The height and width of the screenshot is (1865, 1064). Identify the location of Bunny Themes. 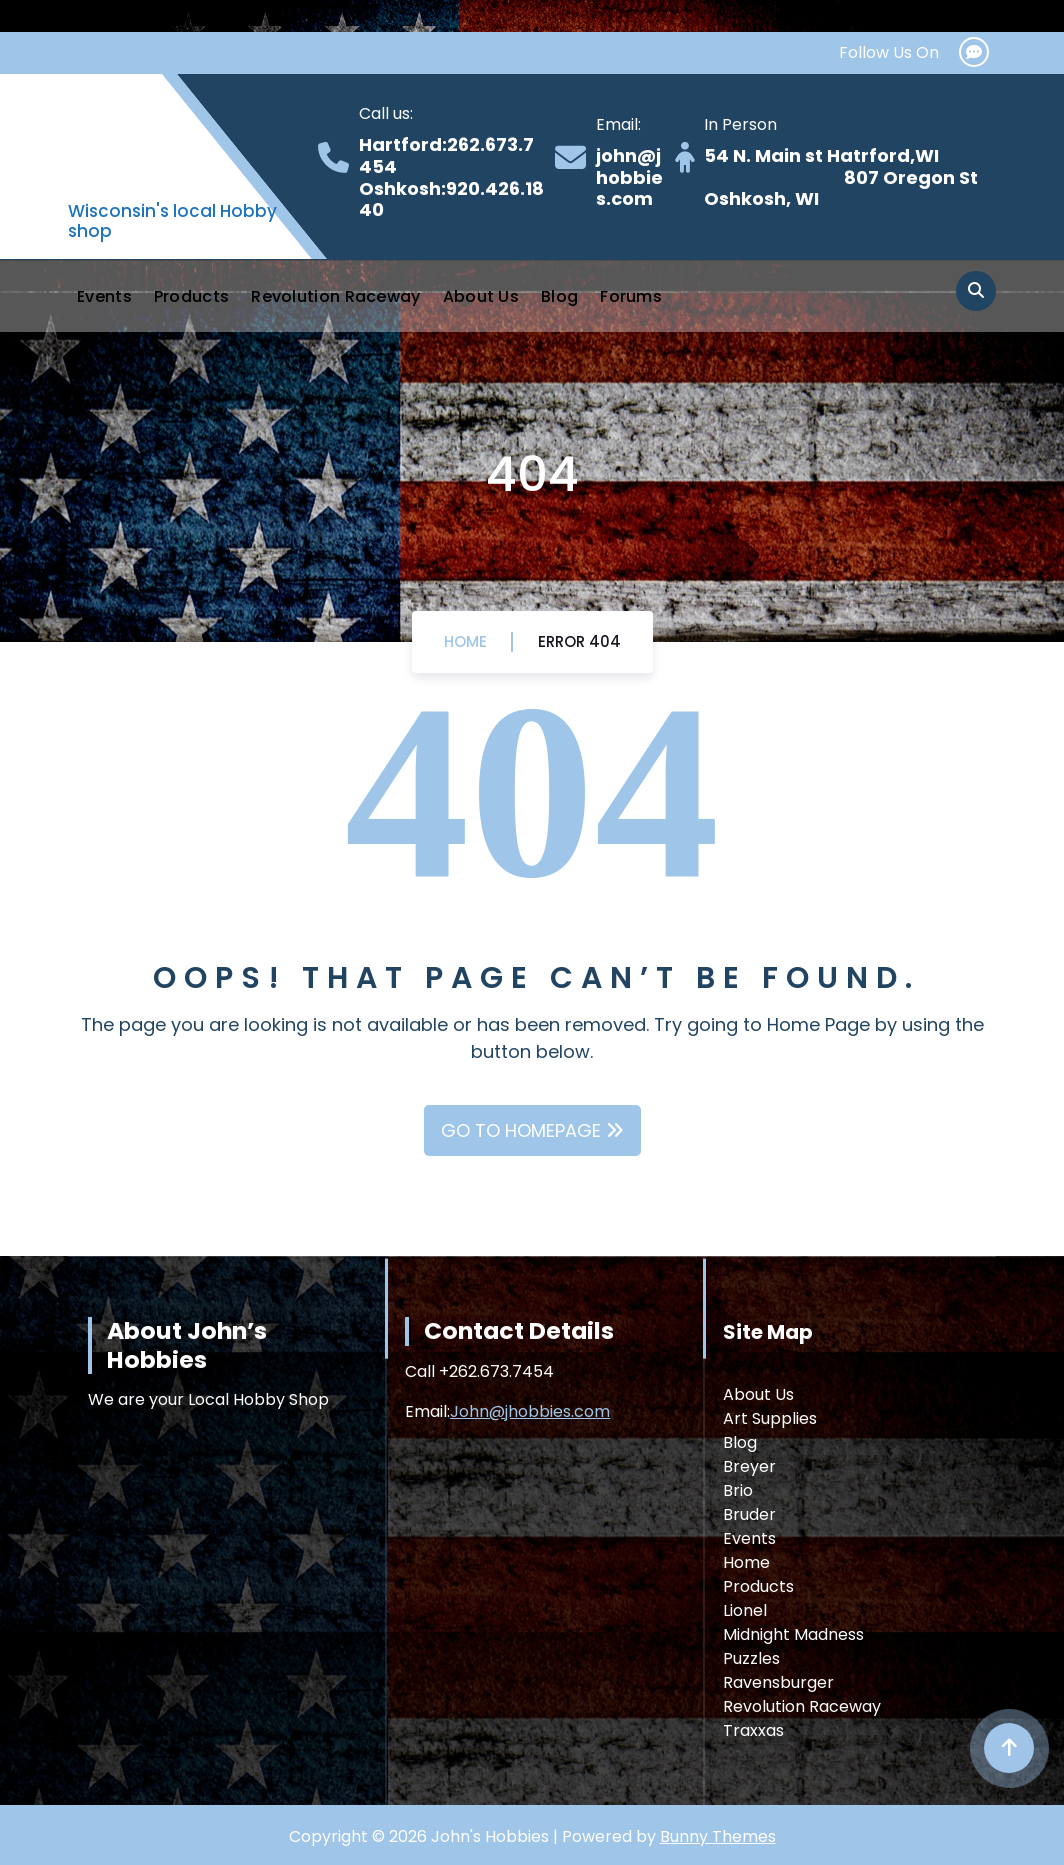
(718, 1836).